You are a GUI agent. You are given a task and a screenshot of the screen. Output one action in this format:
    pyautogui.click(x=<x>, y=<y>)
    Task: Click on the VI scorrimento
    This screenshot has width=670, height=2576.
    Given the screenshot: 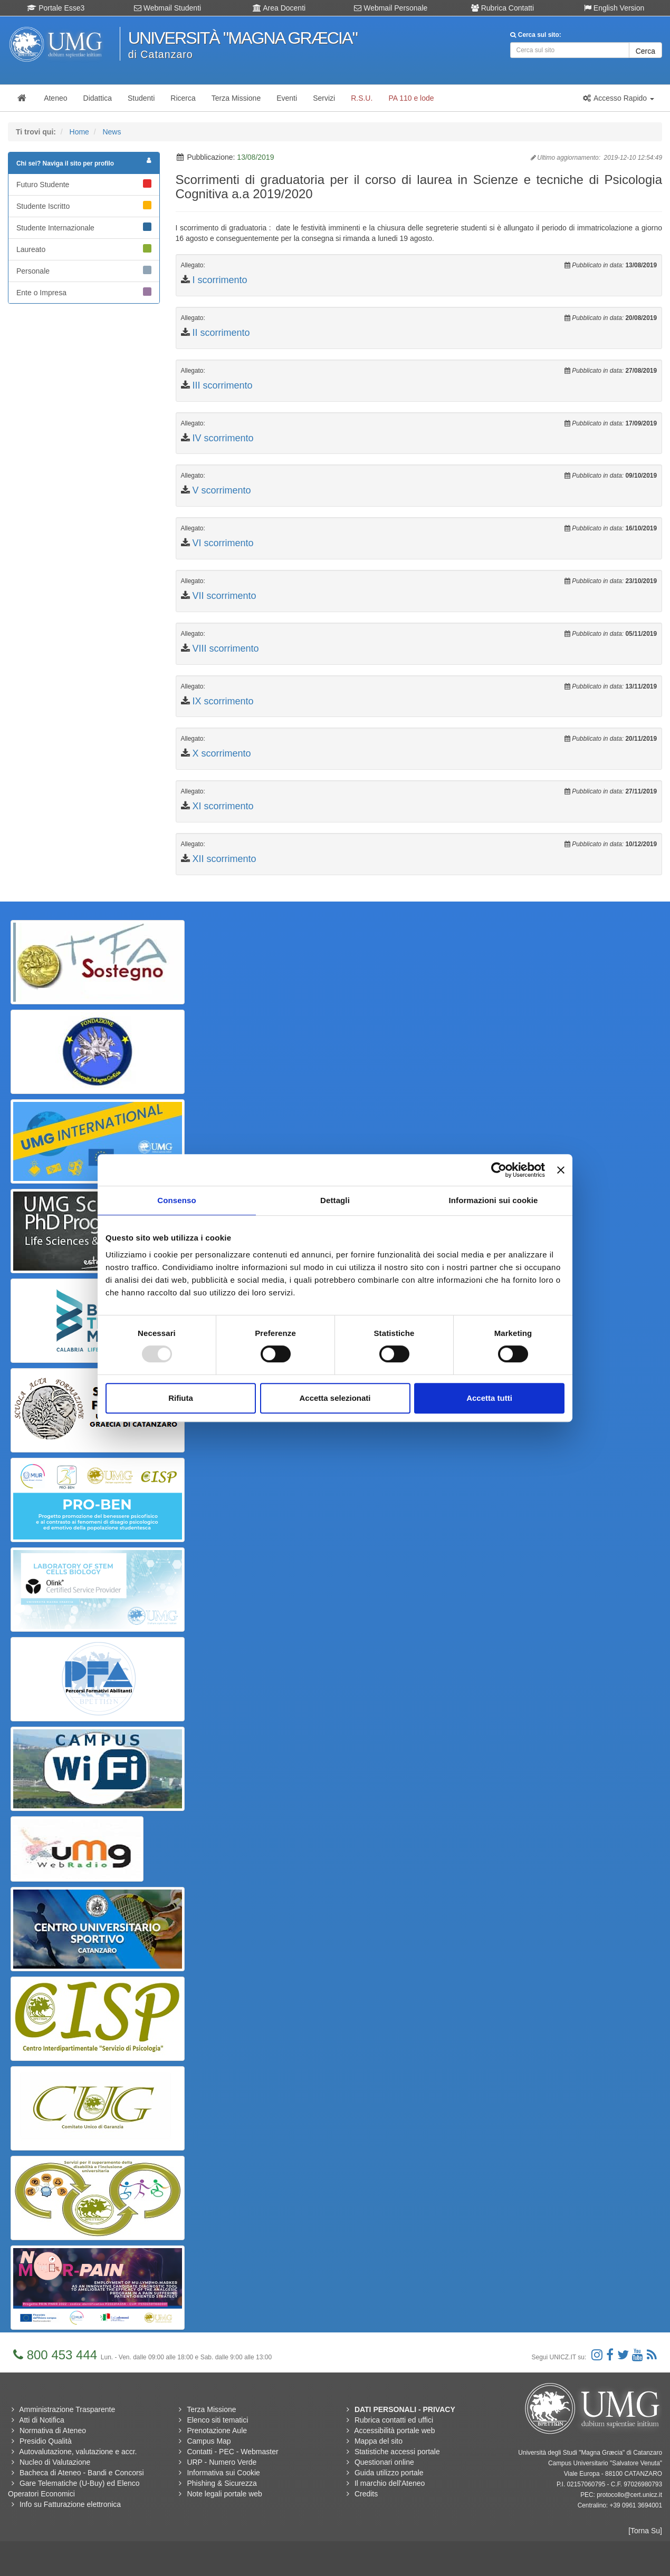 What is the action you would take?
    pyautogui.click(x=223, y=543)
    